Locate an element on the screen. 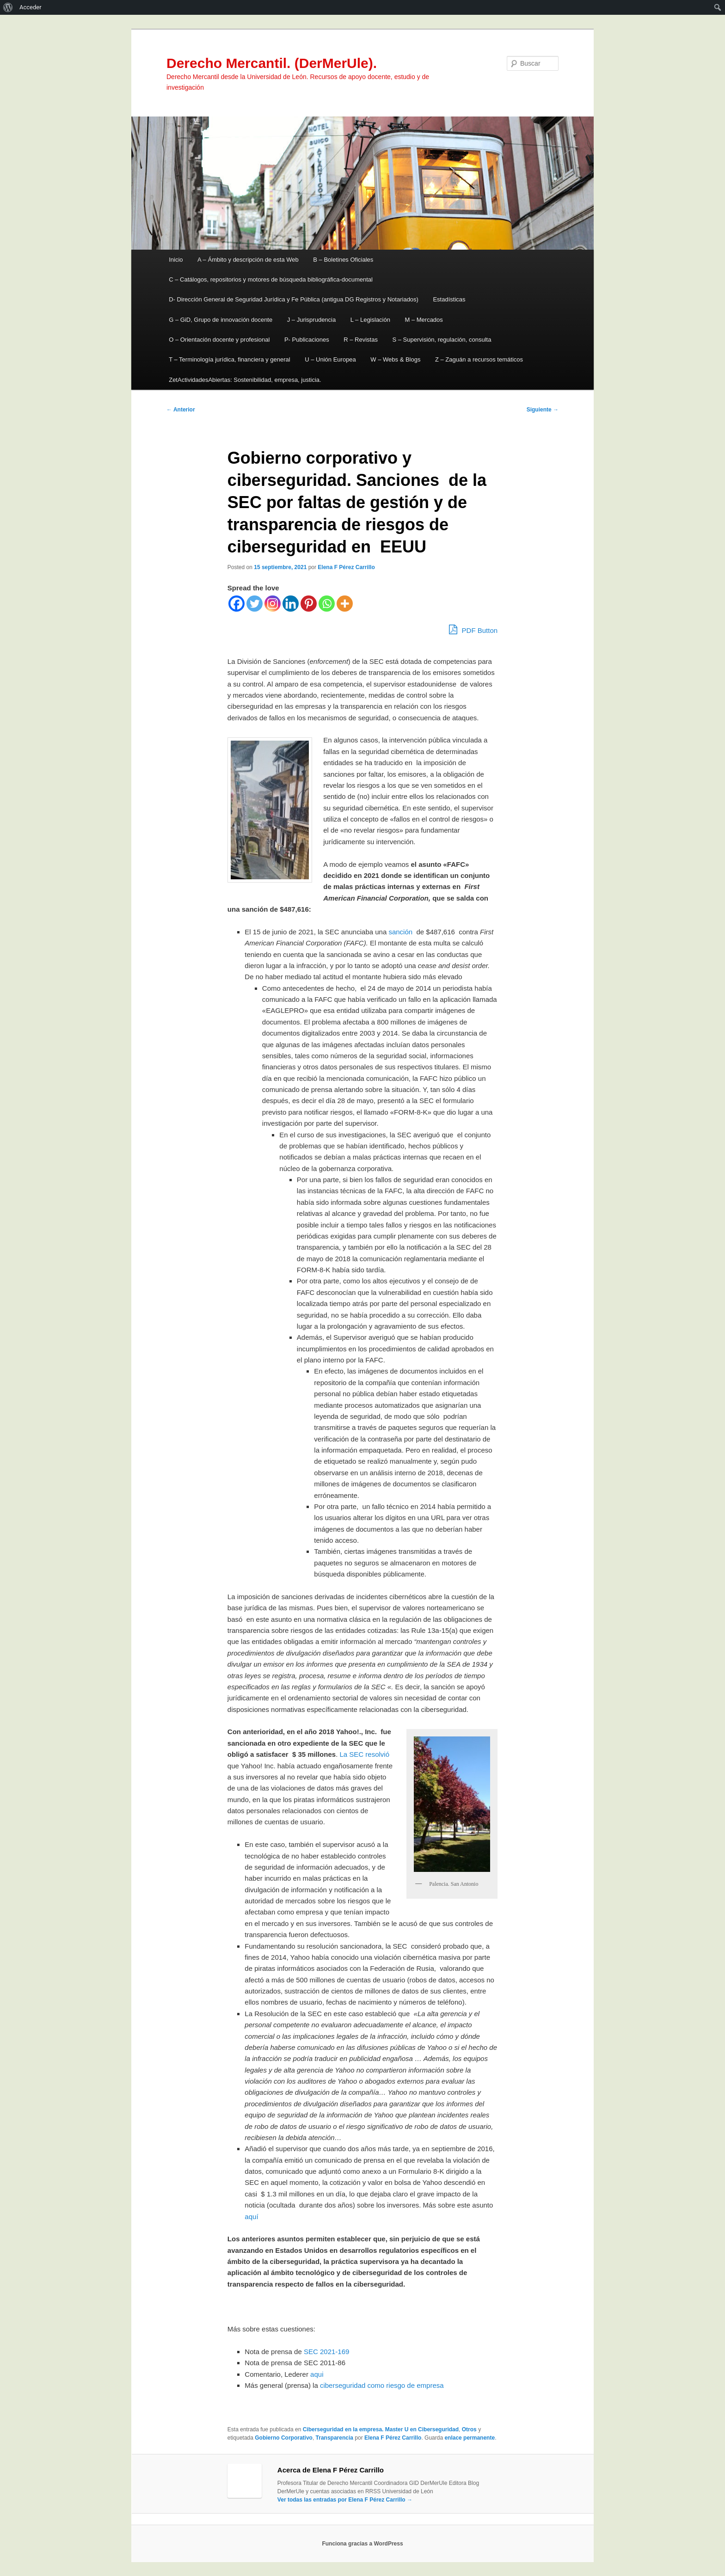 The image size is (725, 2576). [Pinterest] is located at coordinates (309, 603).